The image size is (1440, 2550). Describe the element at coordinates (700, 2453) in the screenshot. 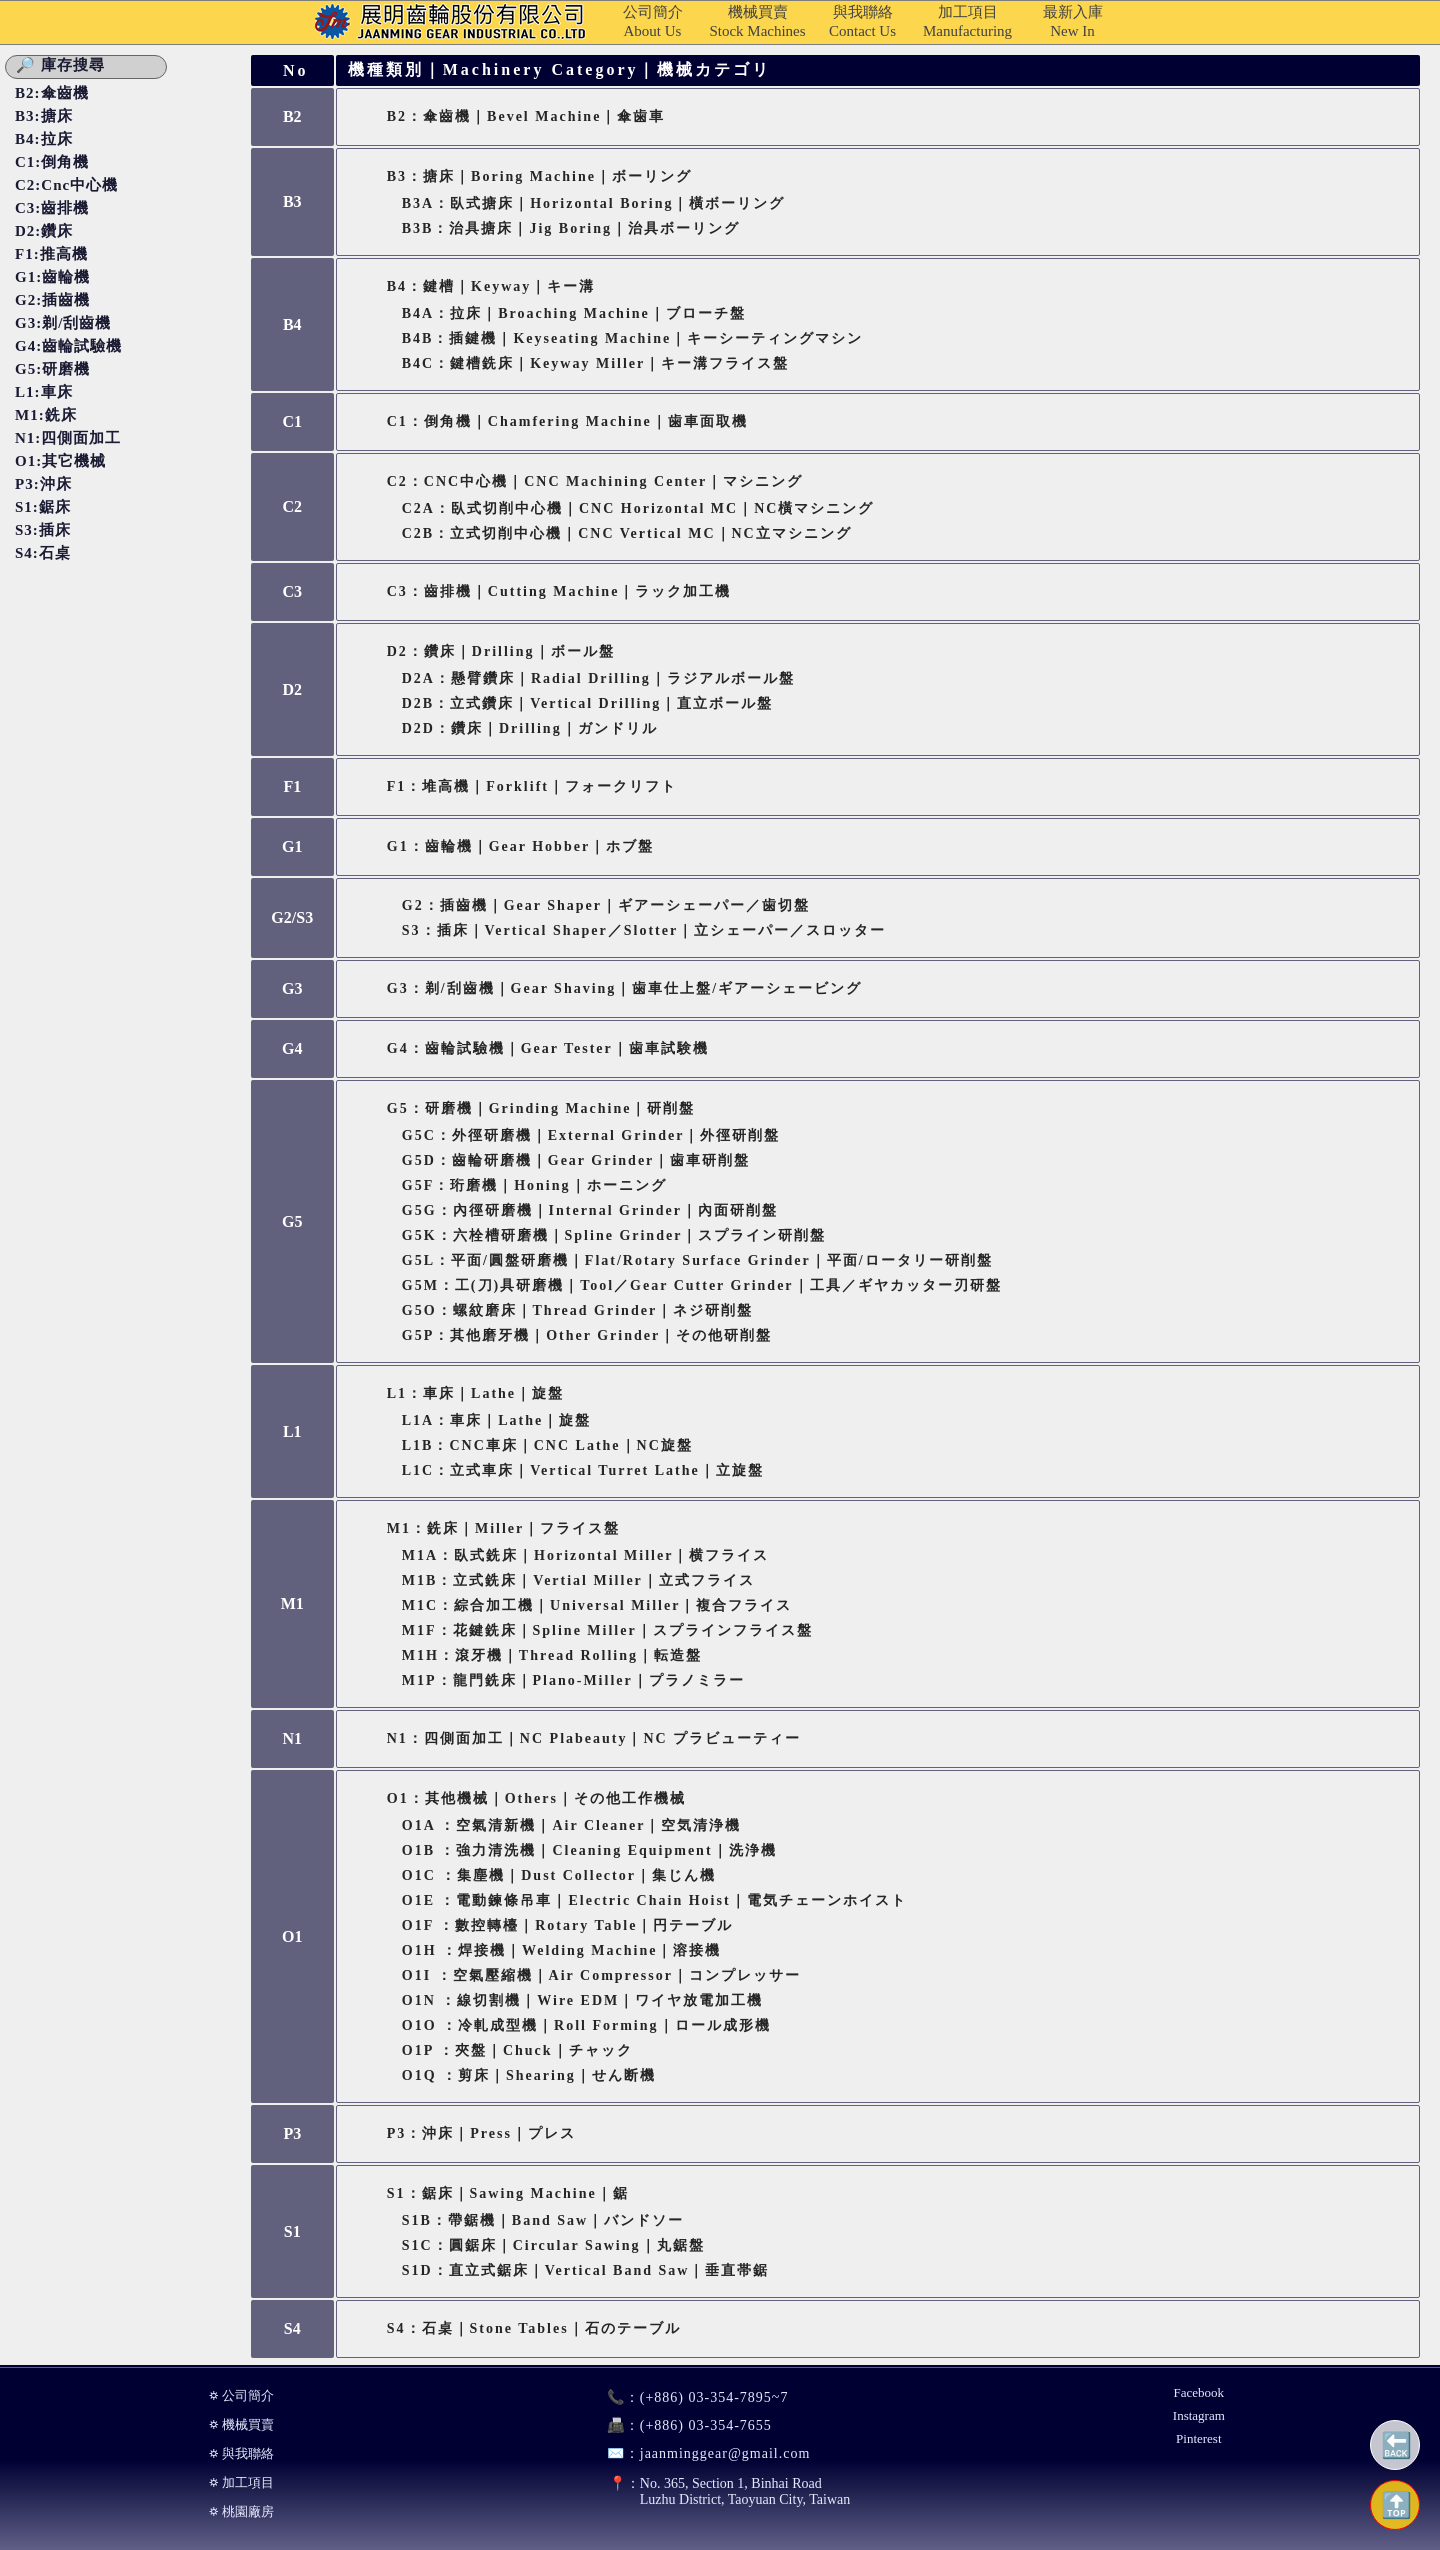

I see `jaanminggear@gmail.com` at that location.